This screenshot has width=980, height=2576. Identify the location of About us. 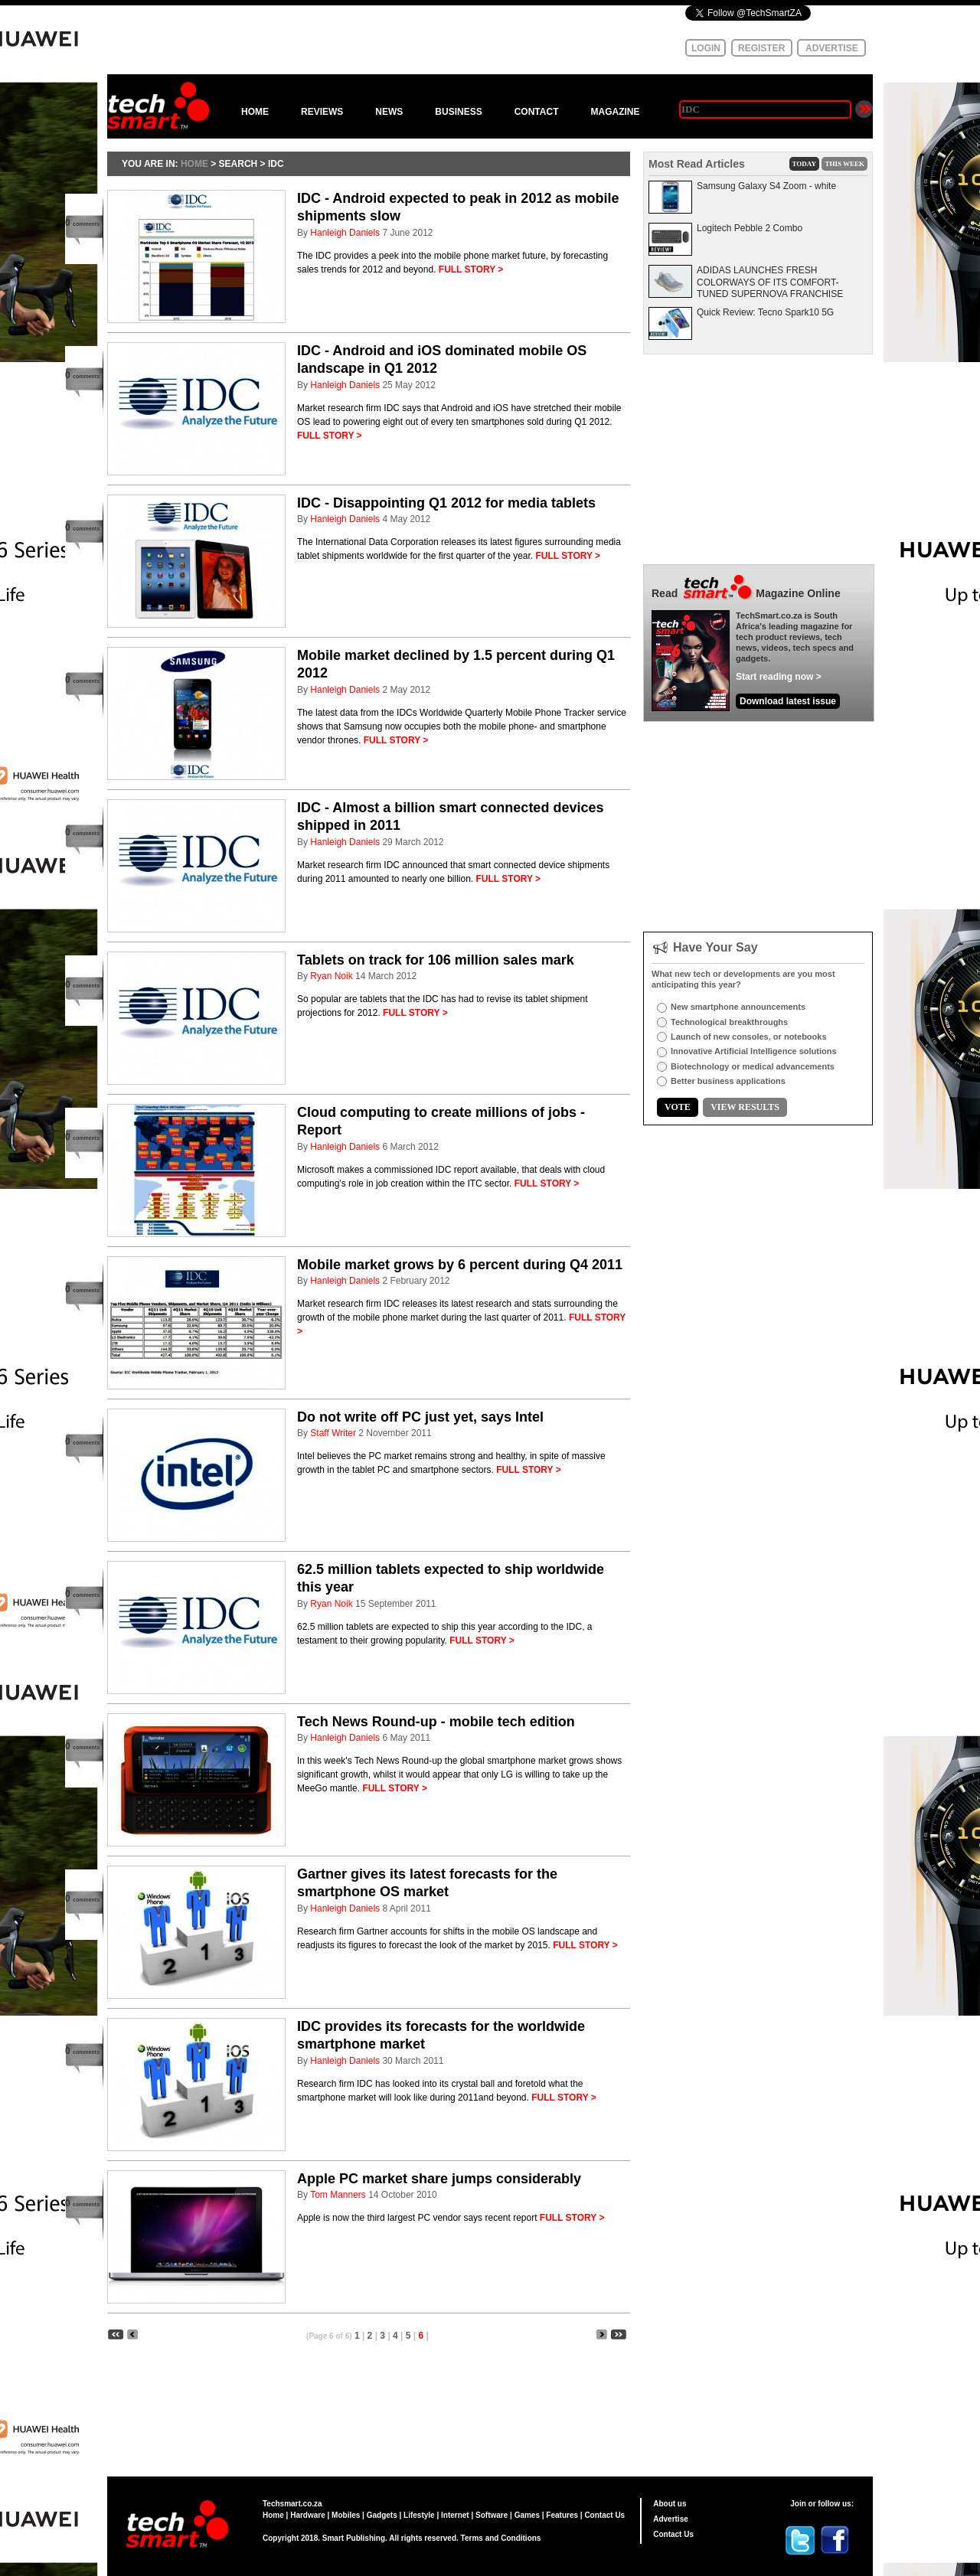
(669, 2503).